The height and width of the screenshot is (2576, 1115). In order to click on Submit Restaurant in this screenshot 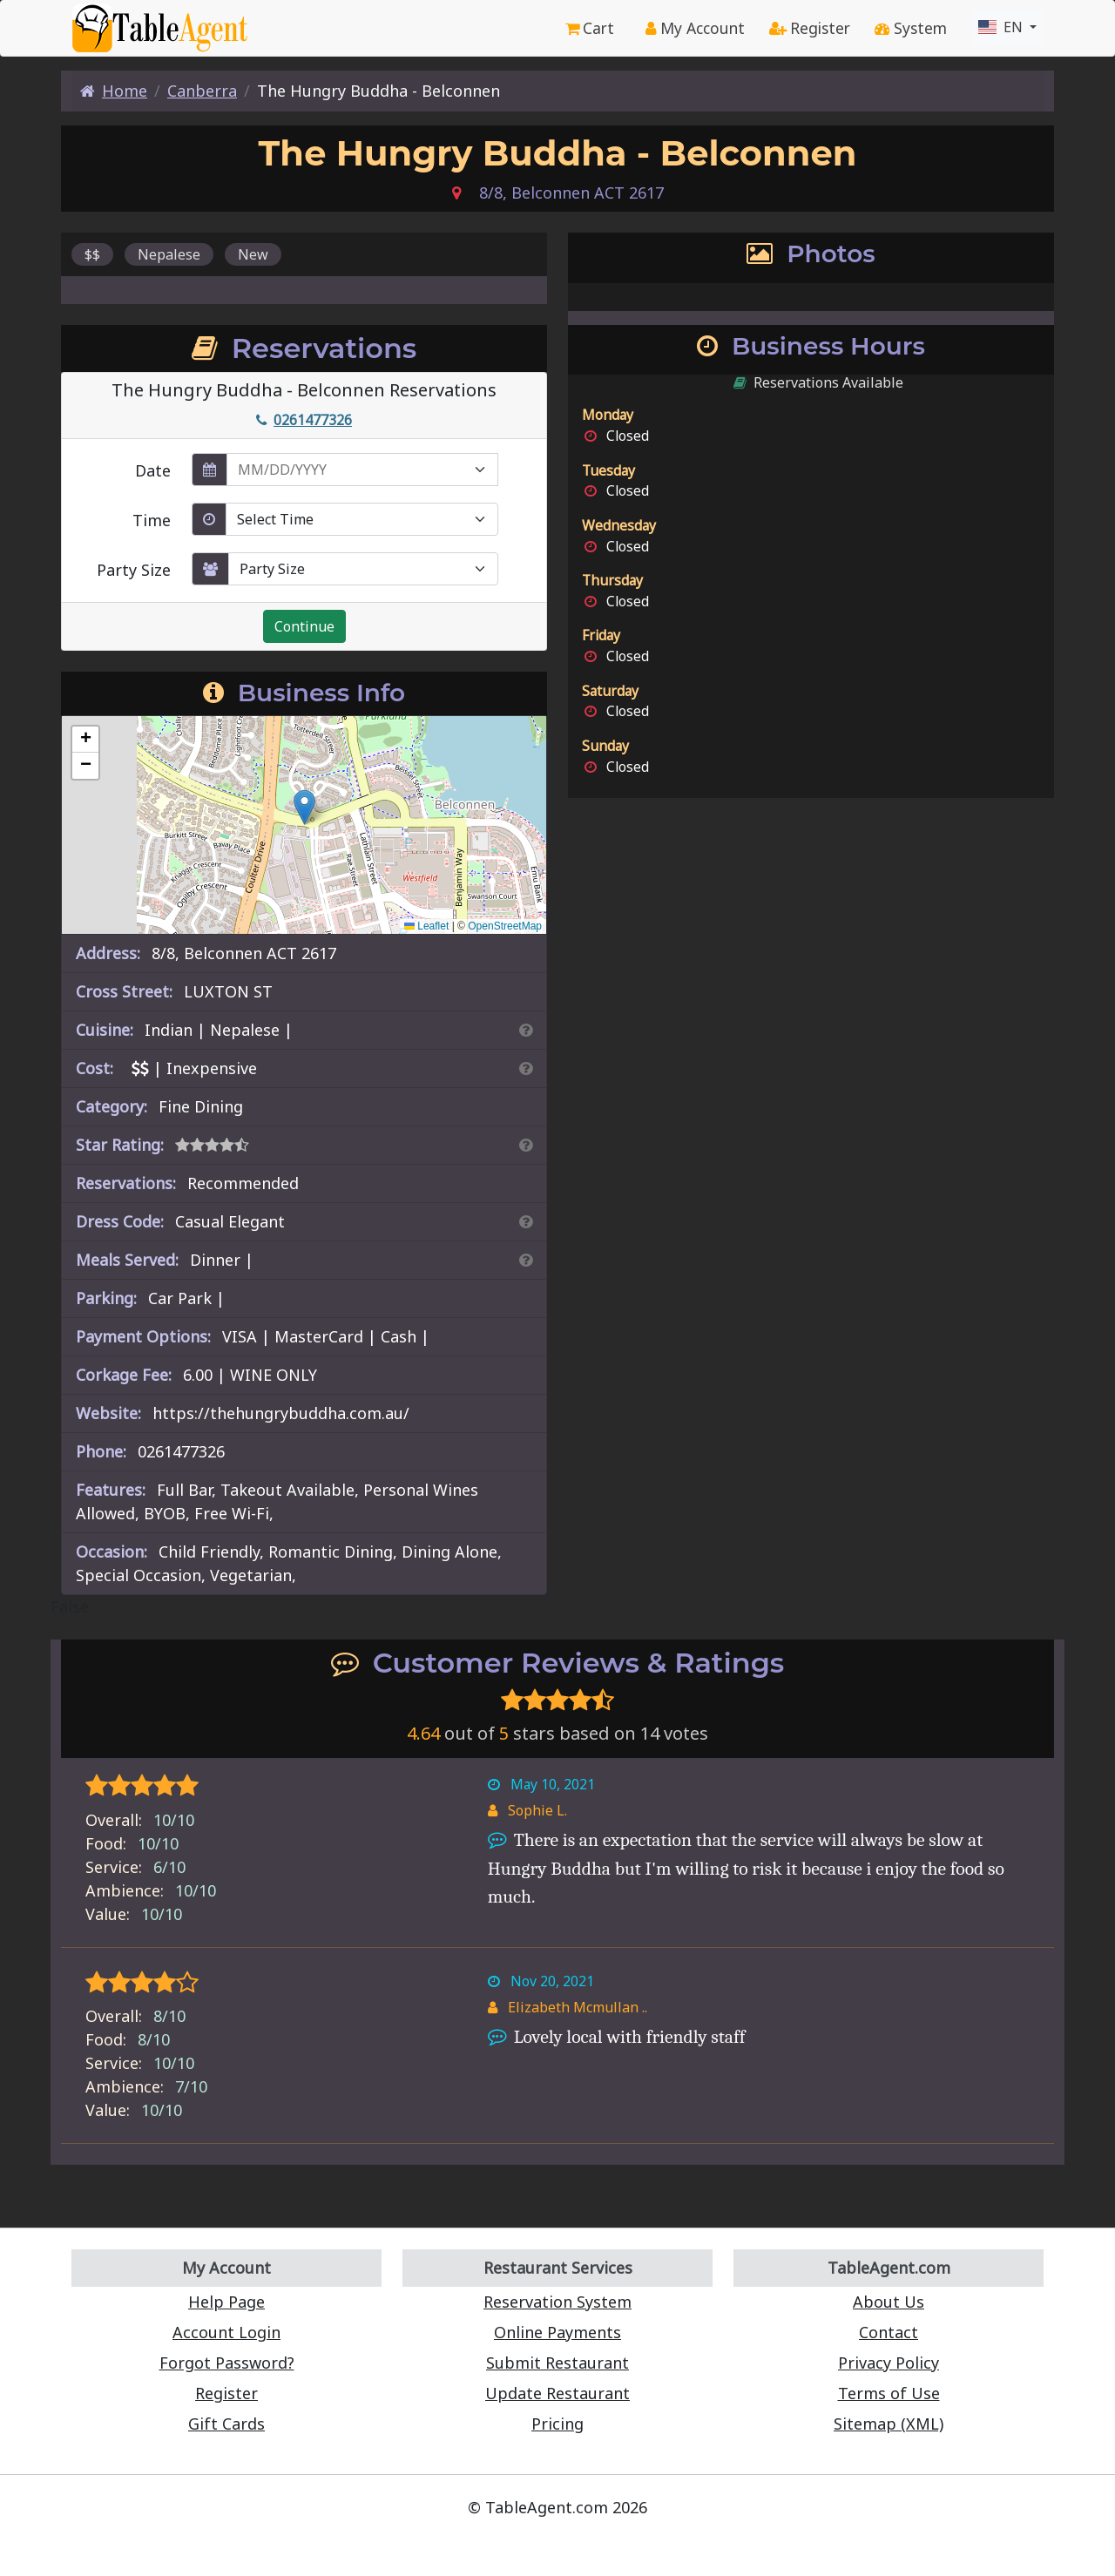, I will do `click(557, 2362)`.